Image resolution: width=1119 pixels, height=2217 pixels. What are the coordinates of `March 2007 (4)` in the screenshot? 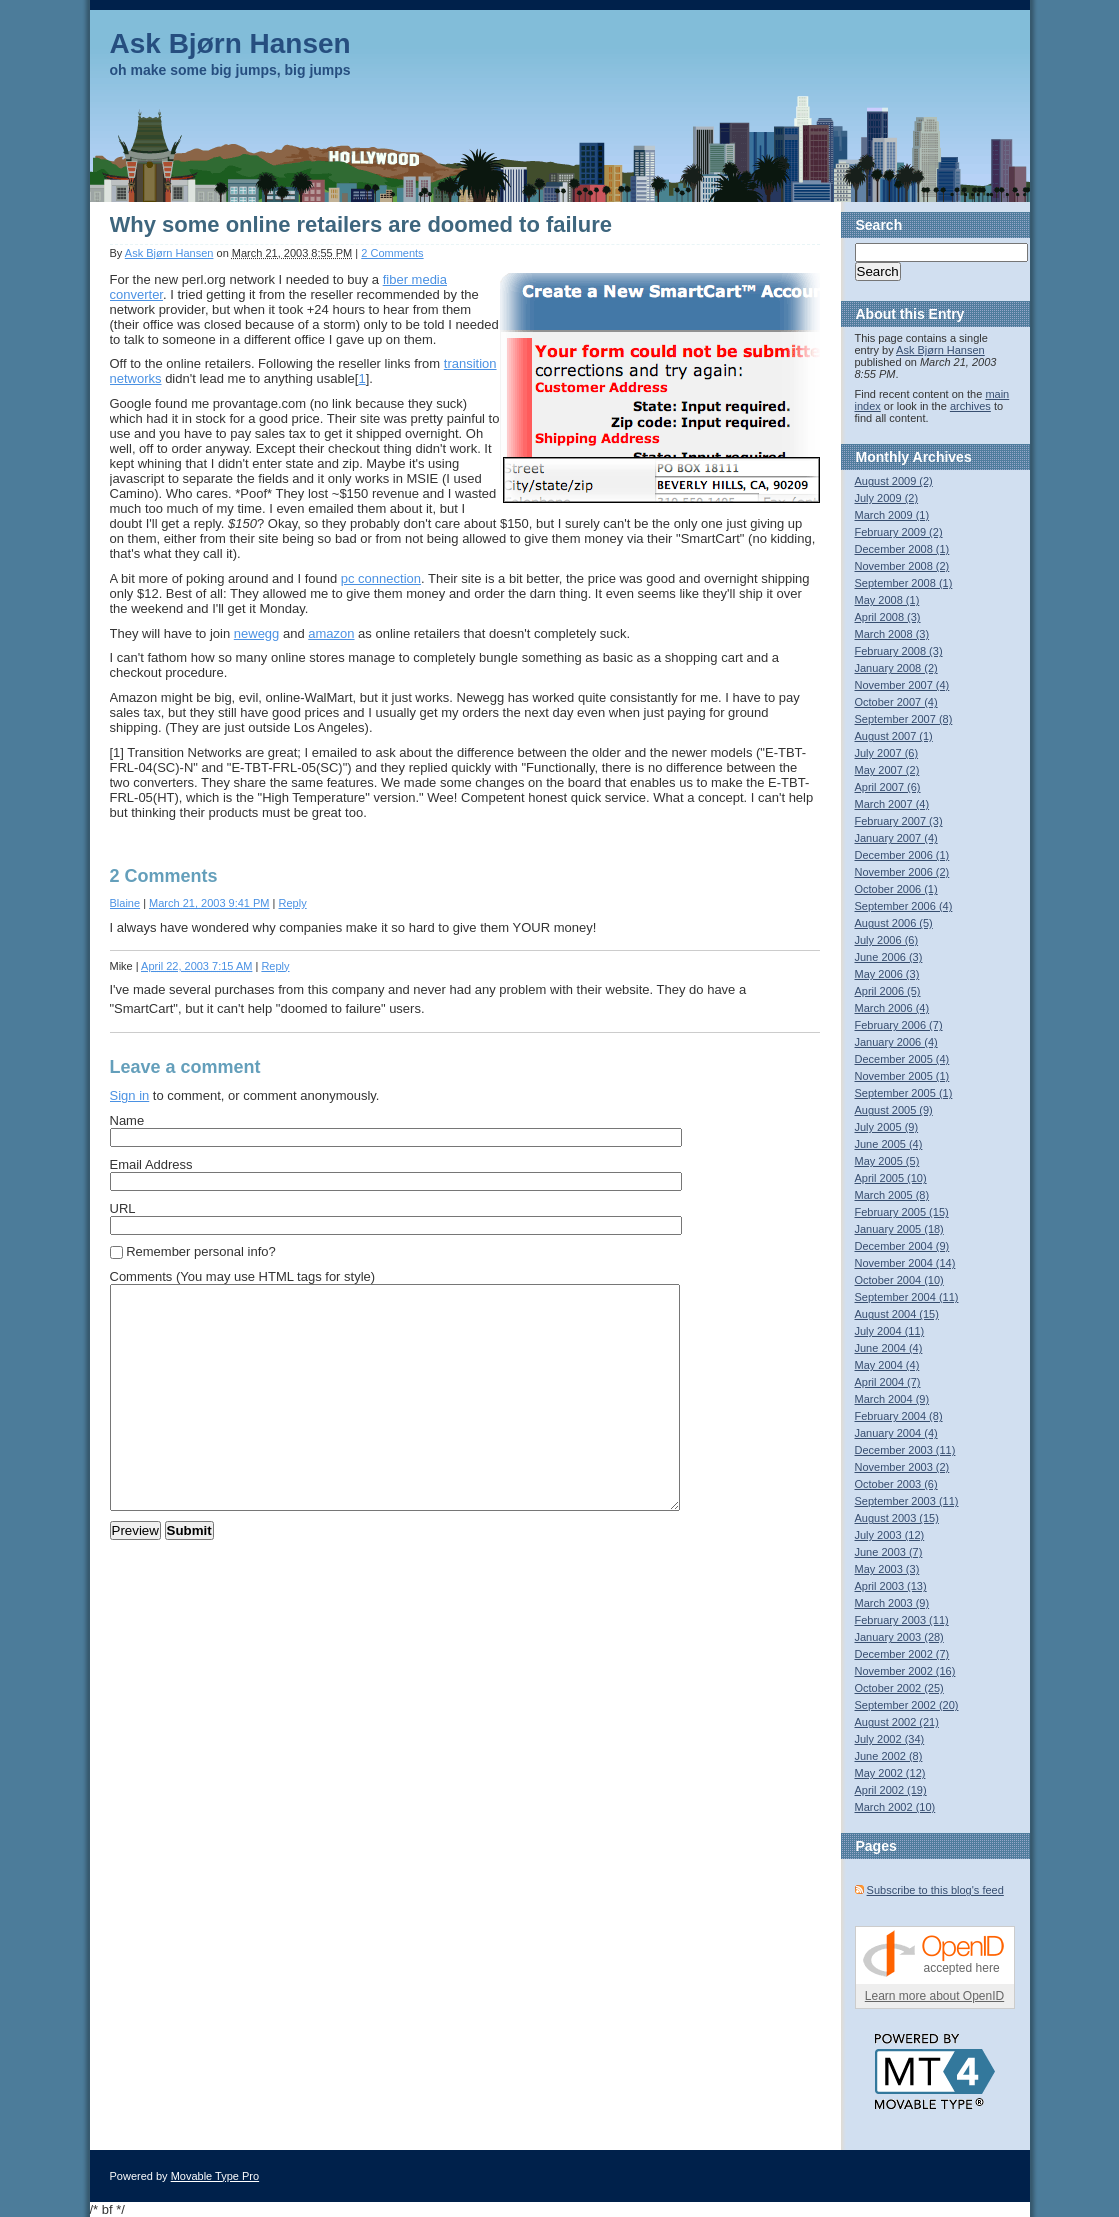 It's located at (892, 804).